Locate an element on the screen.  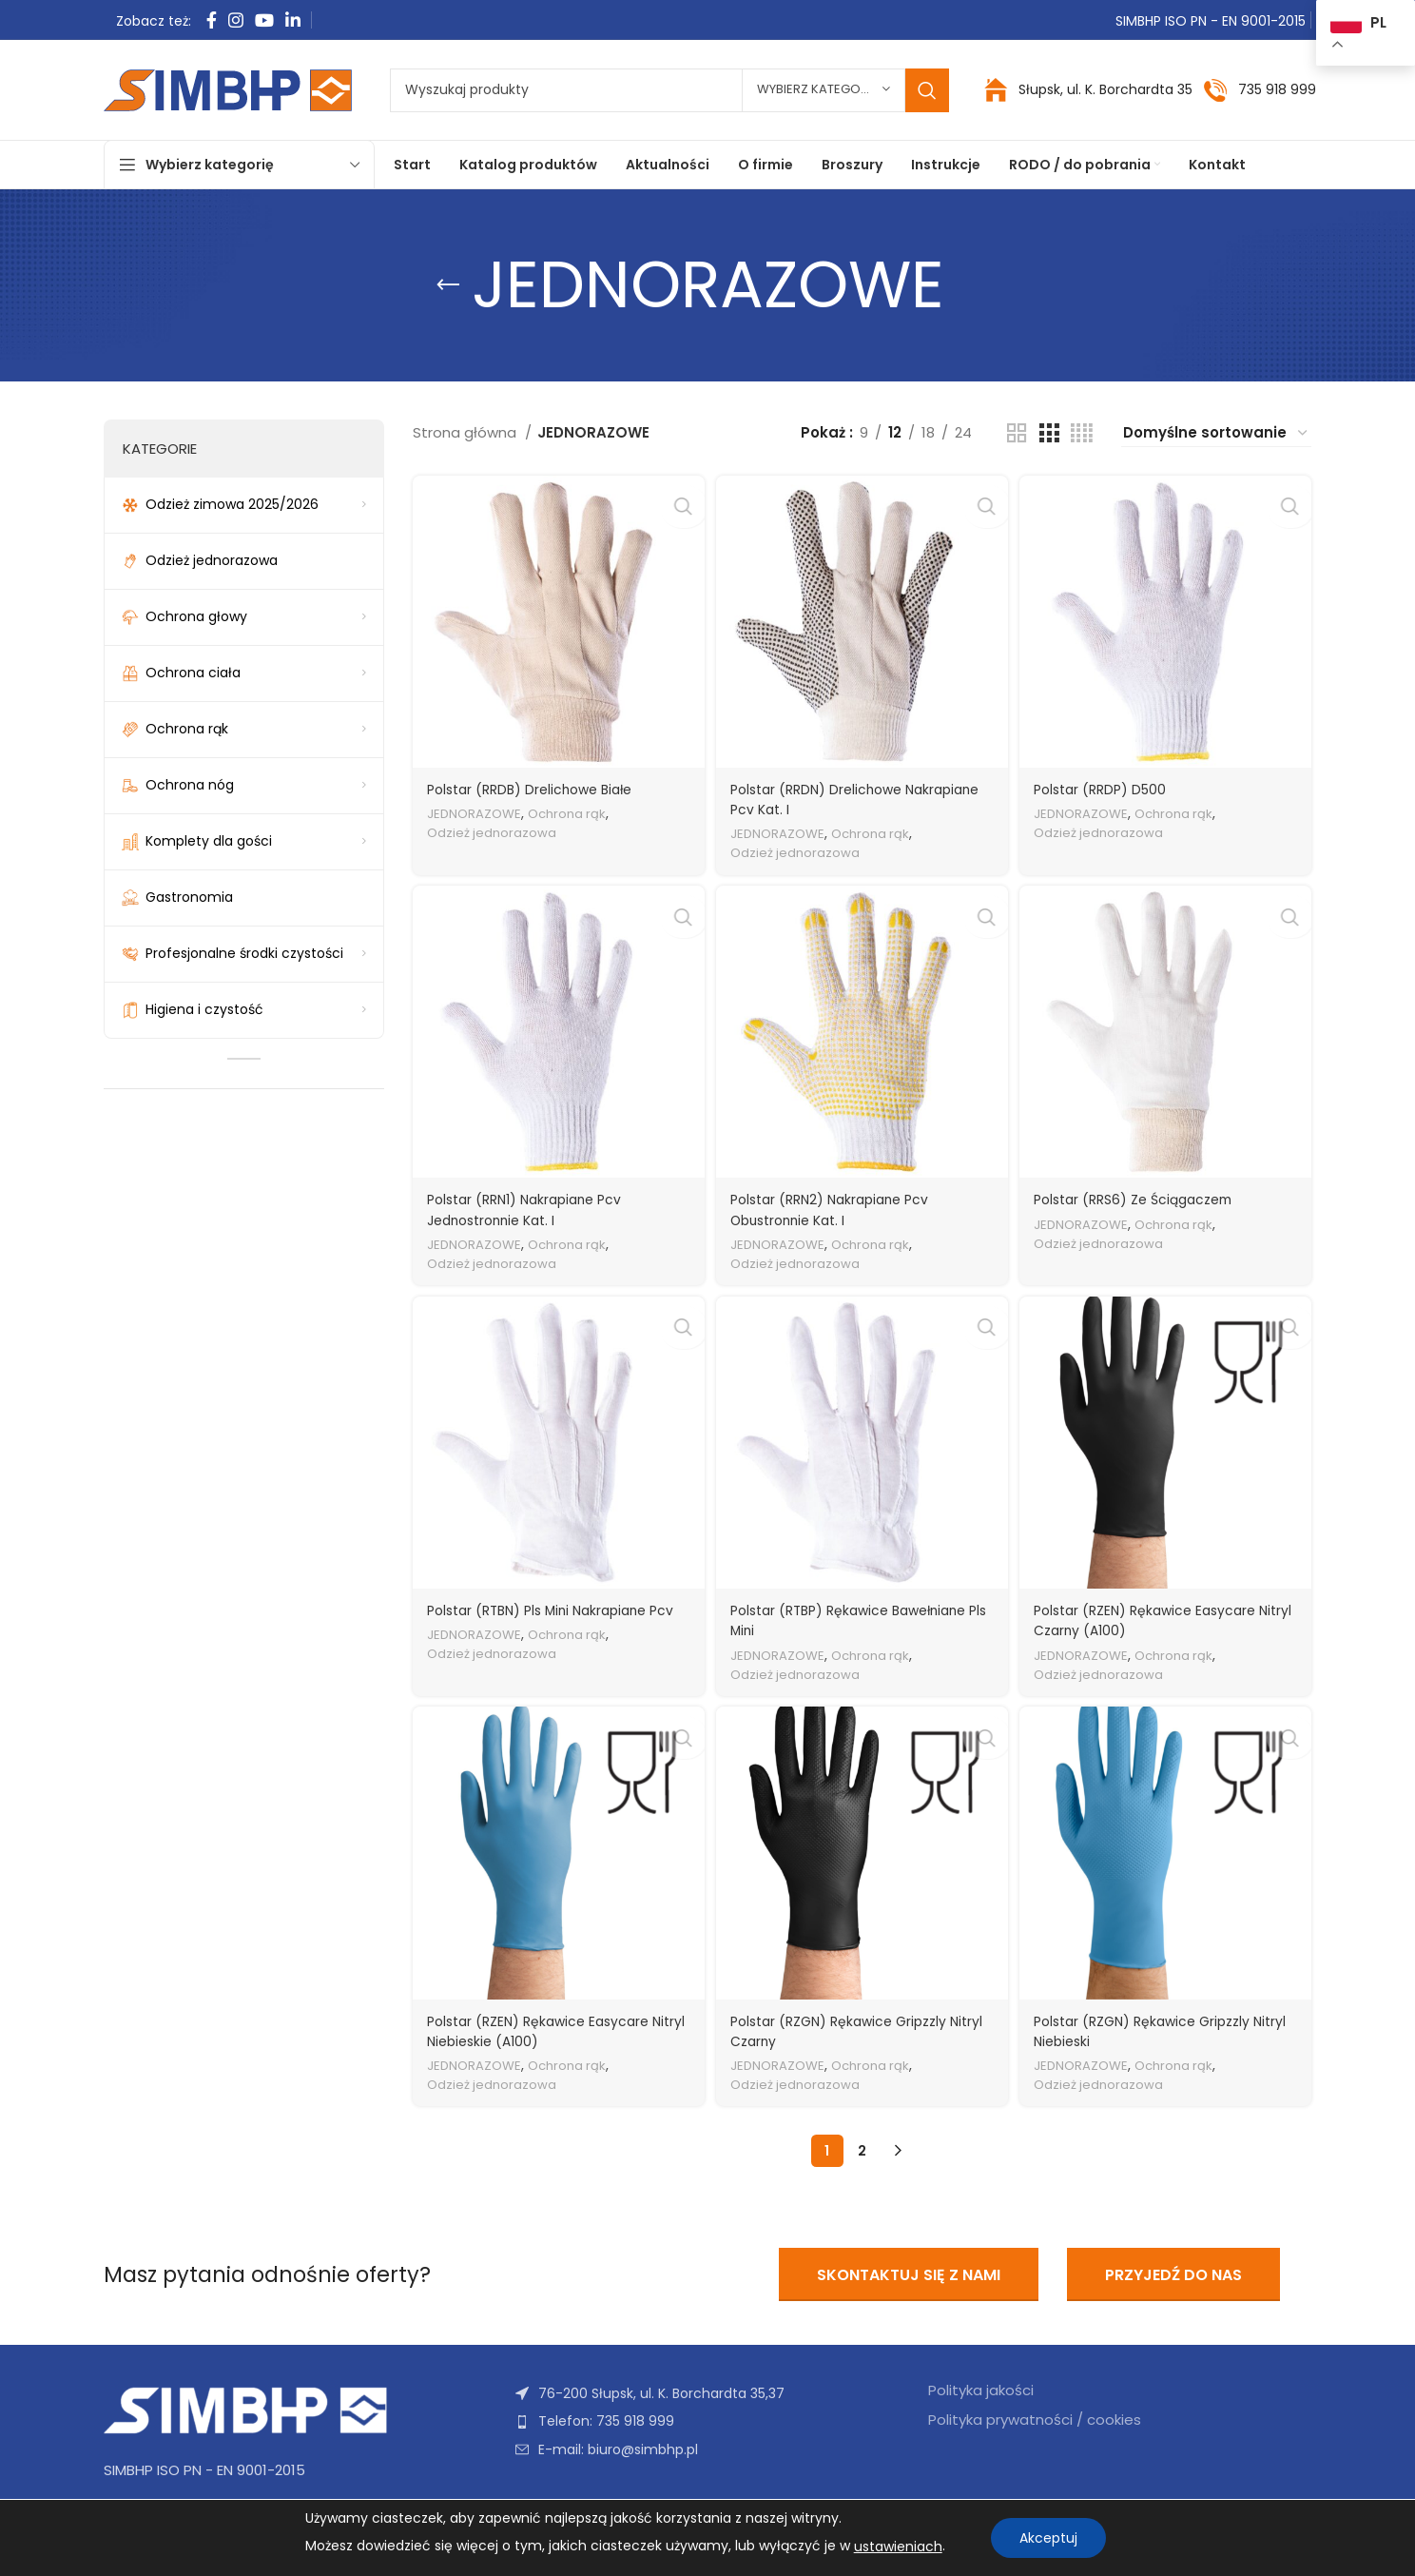
Ochrona rąk is located at coordinates (577, 808).